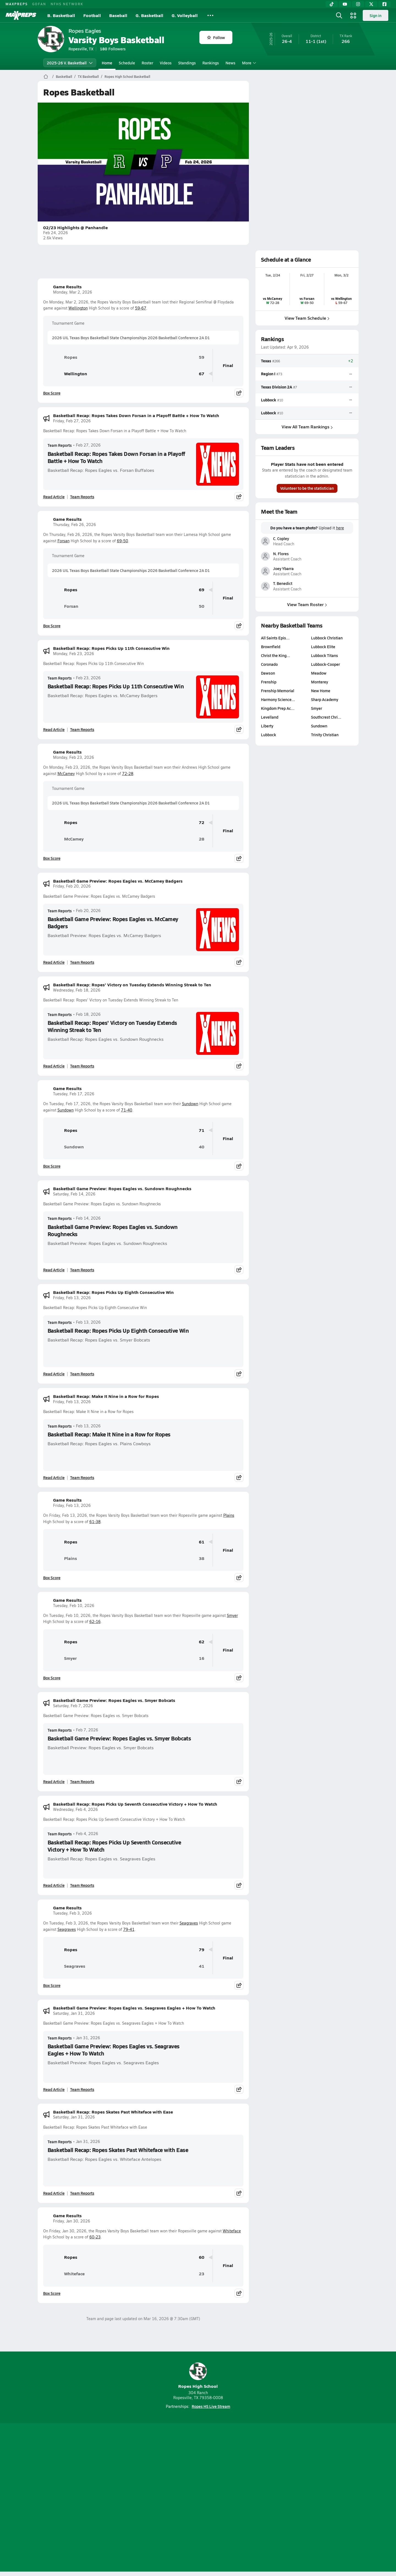 The image size is (396, 2576). Describe the element at coordinates (267, 726) in the screenshot. I see `Liberty` at that location.